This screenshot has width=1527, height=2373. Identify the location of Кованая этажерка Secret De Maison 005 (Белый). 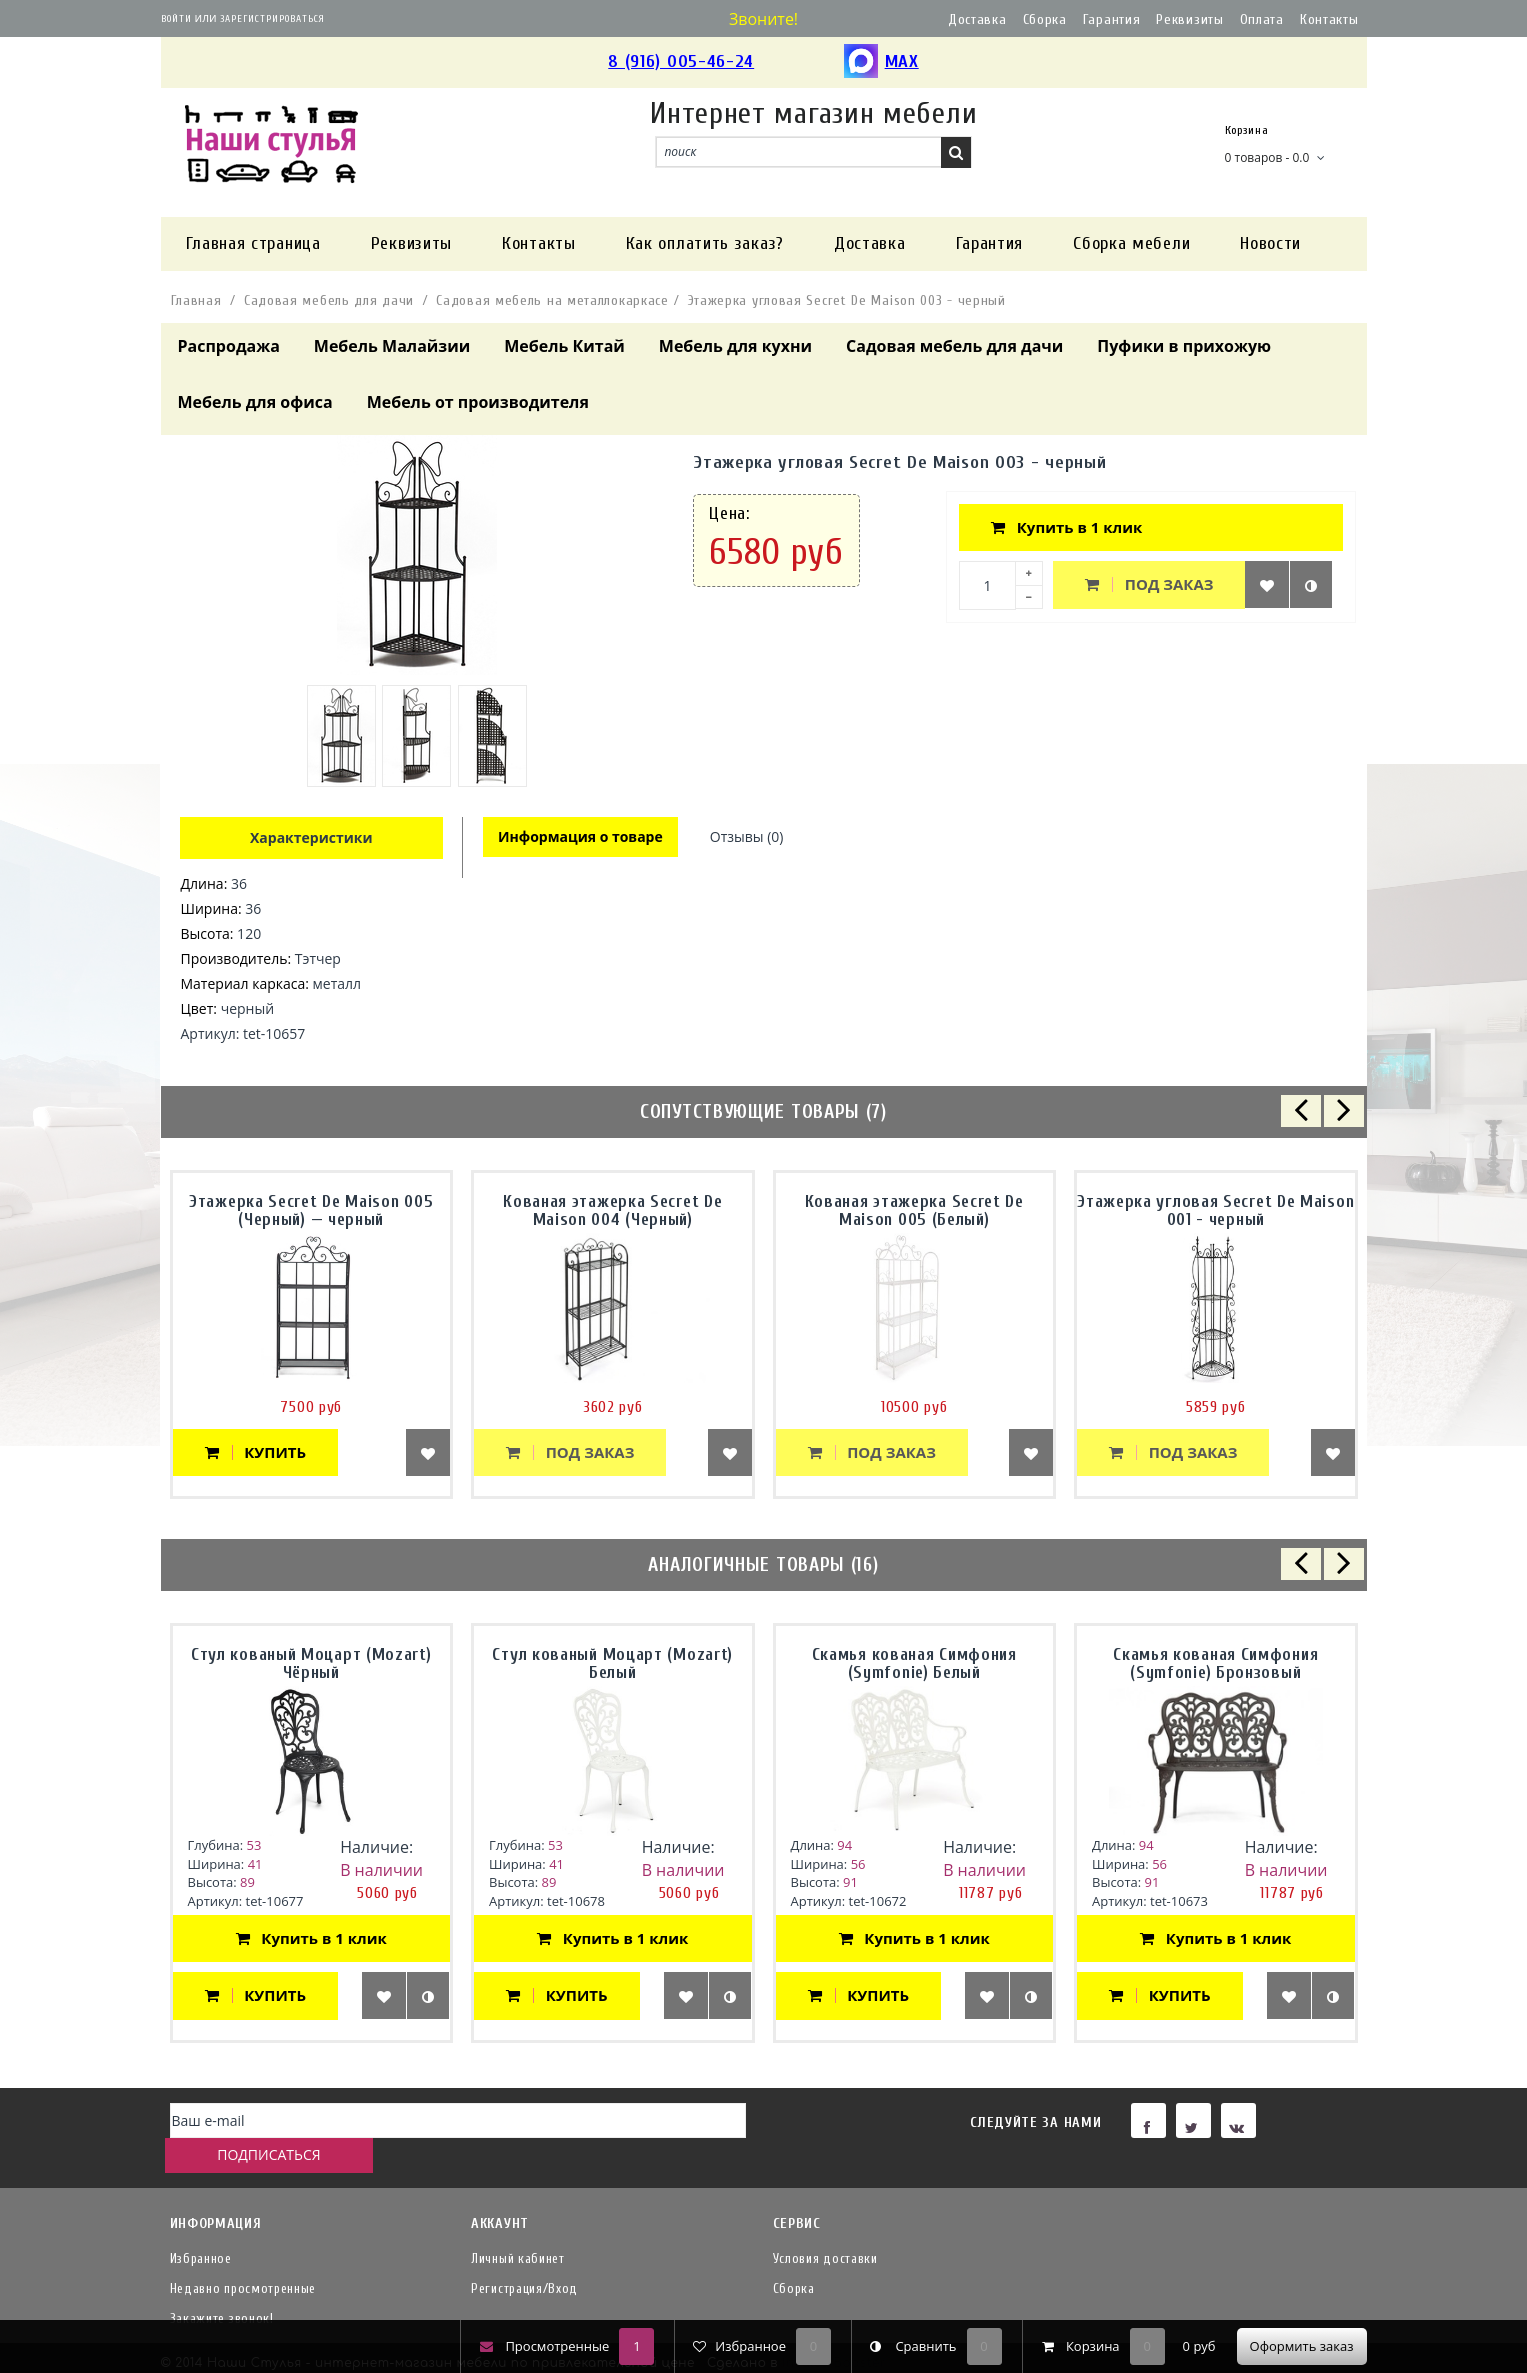
(914, 1210).